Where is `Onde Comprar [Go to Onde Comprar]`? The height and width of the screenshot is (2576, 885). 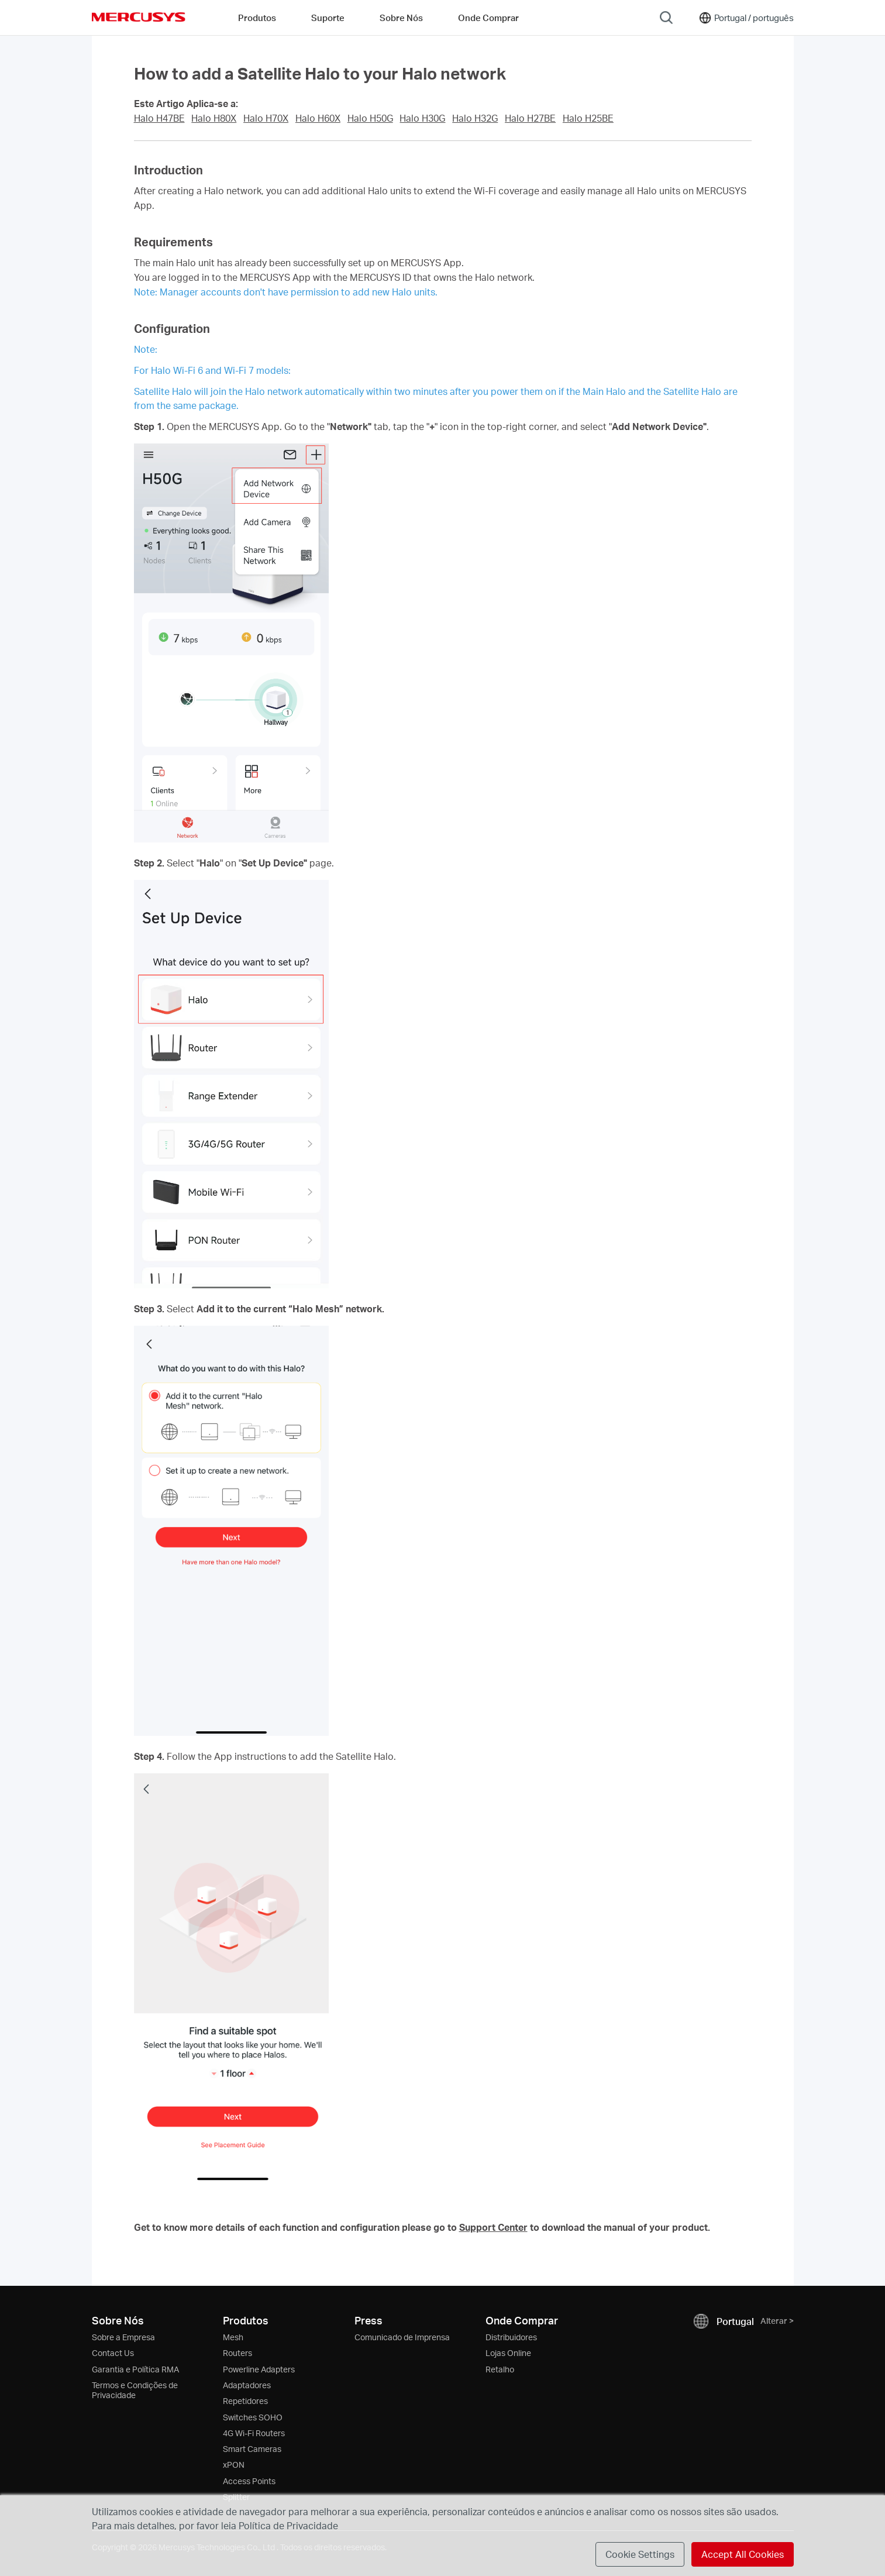 Onde Comprar [Go to Onde Comprar] is located at coordinates (488, 17).